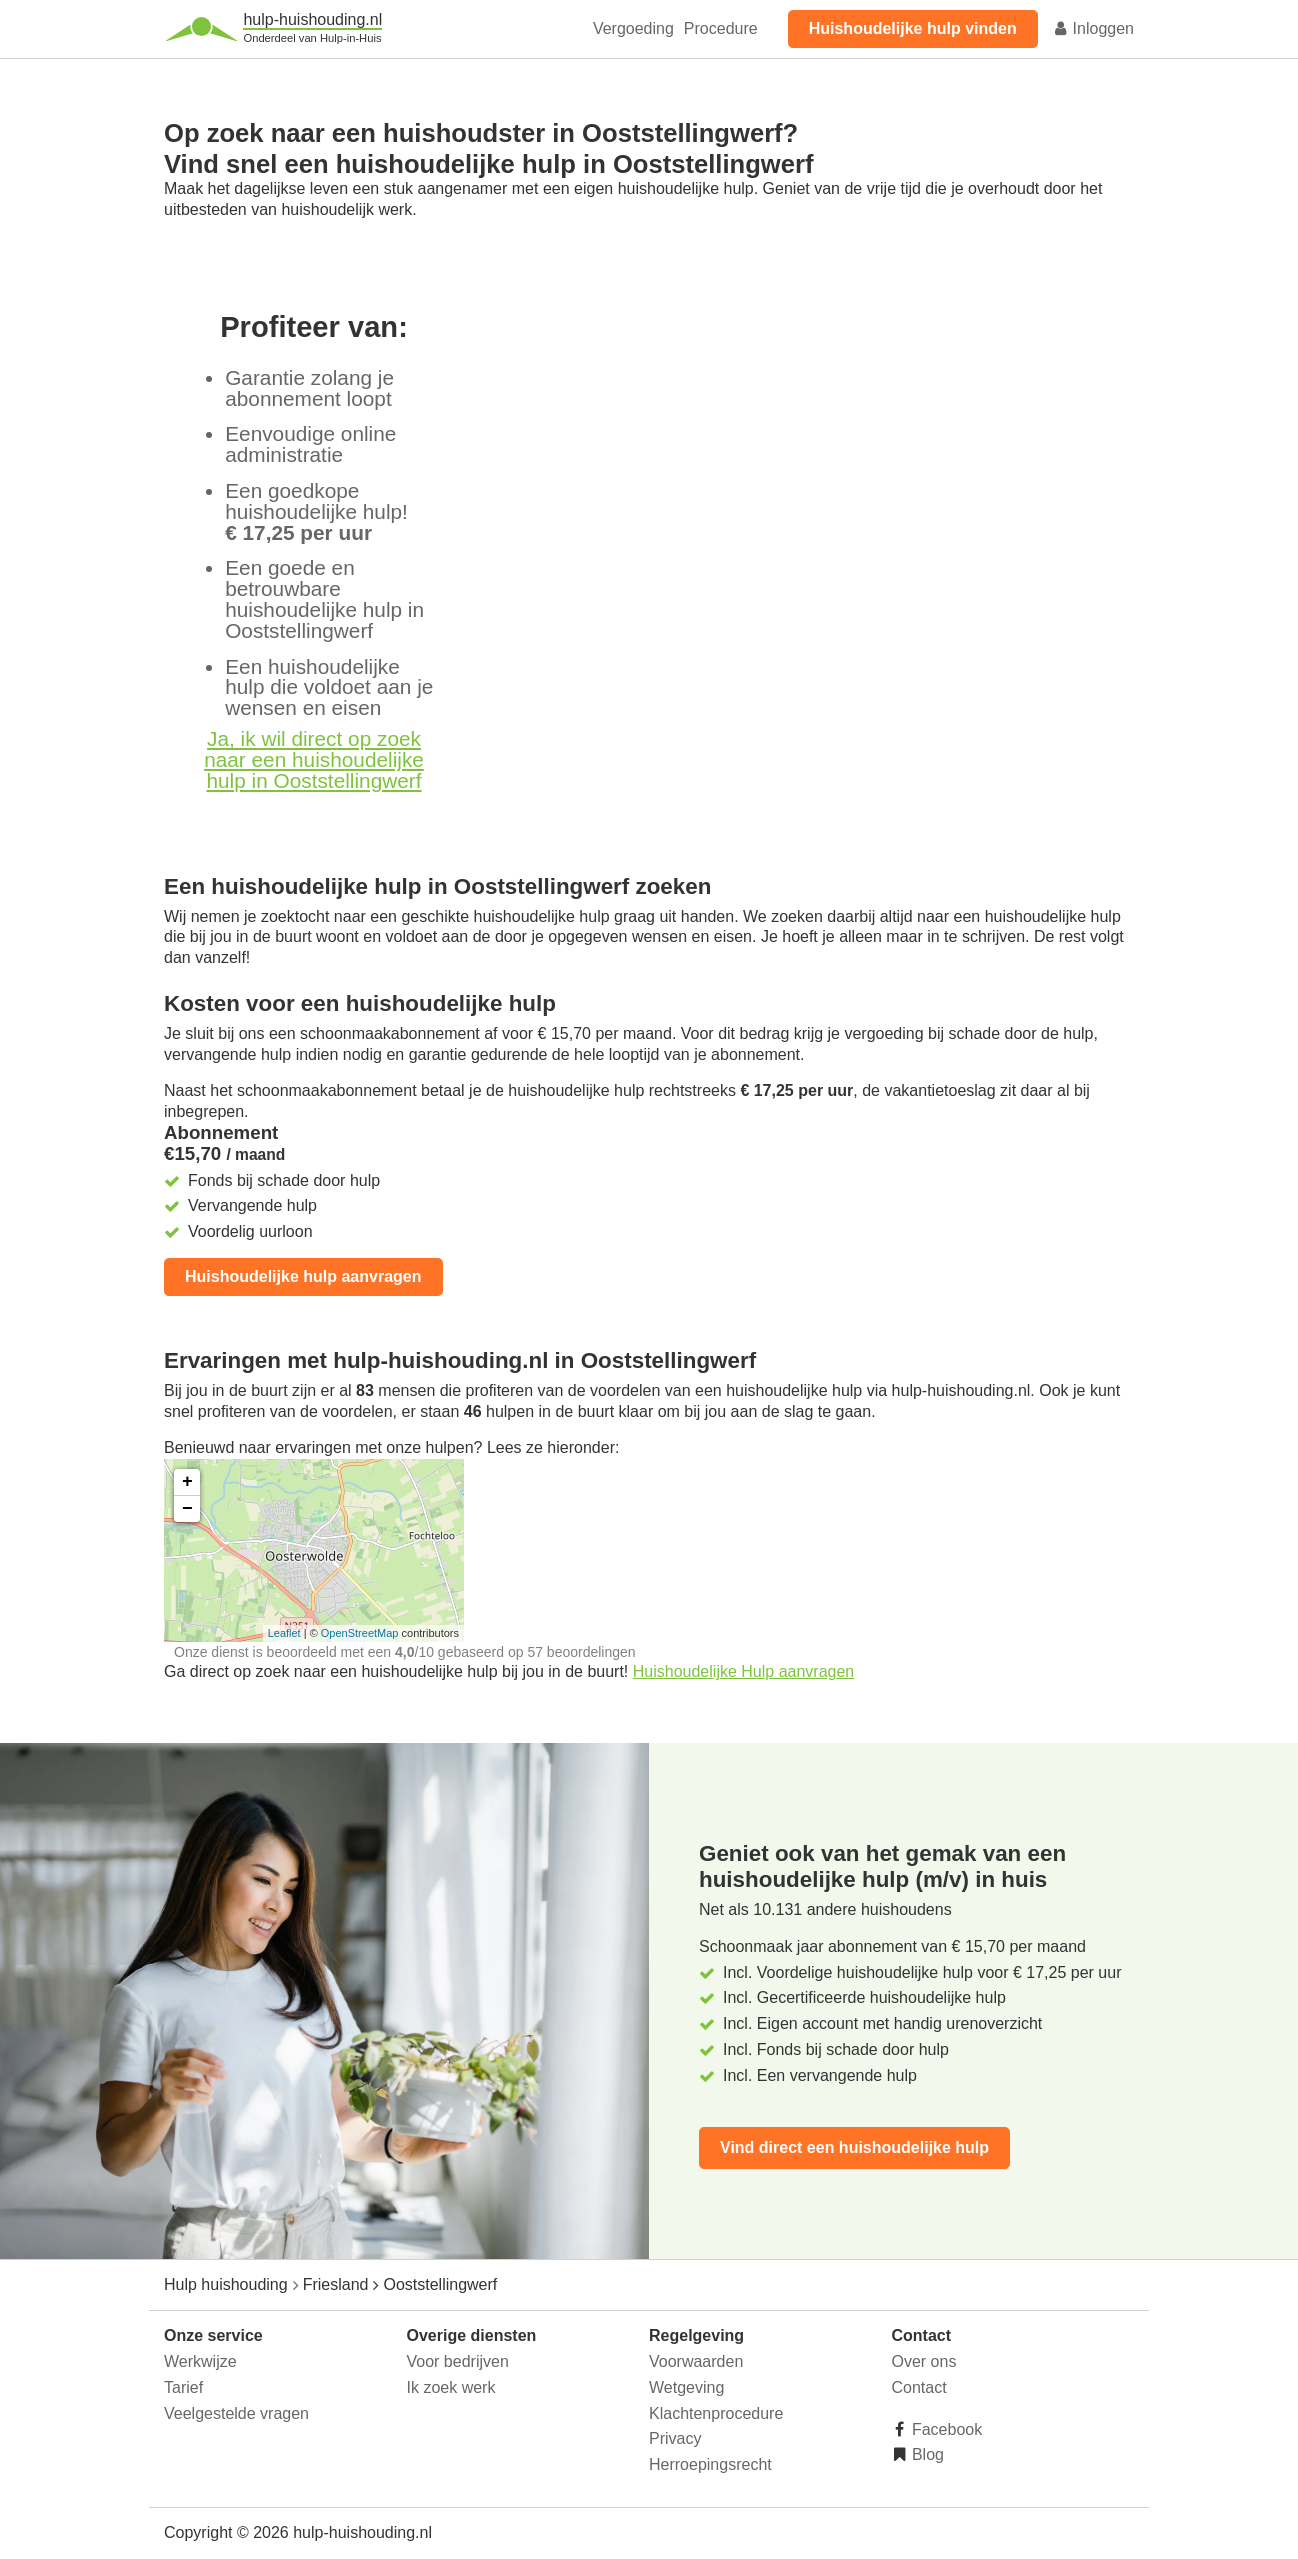 This screenshot has width=1298, height=2559. I want to click on Wetgeving, so click(686, 2387).